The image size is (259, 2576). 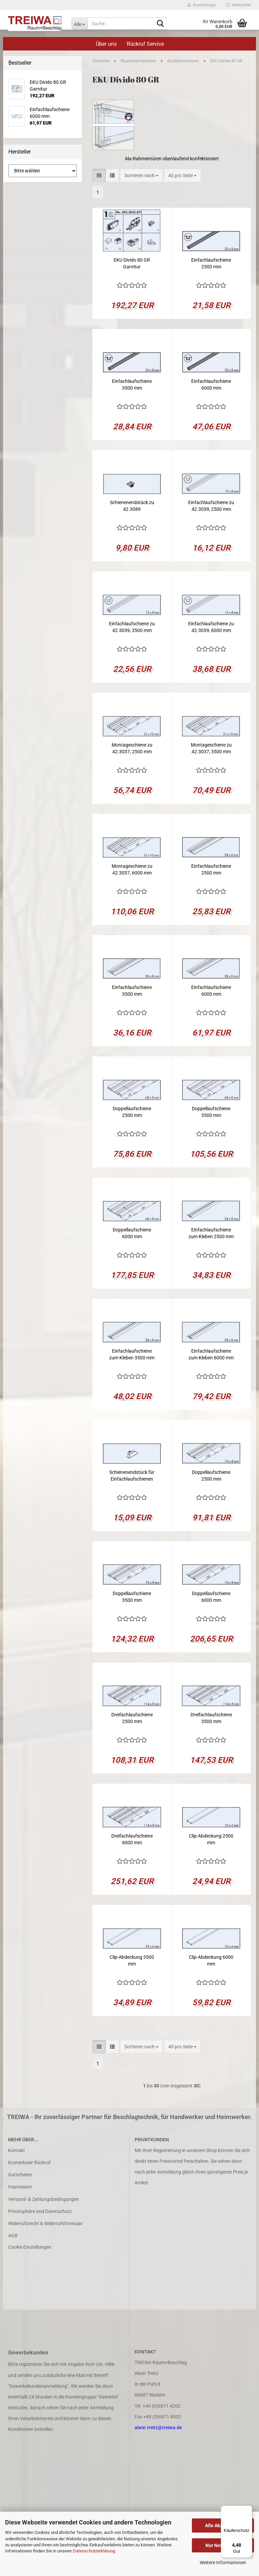 I want to click on Montageschiene zu 42.3037, 2500 mm, so click(x=132, y=748).